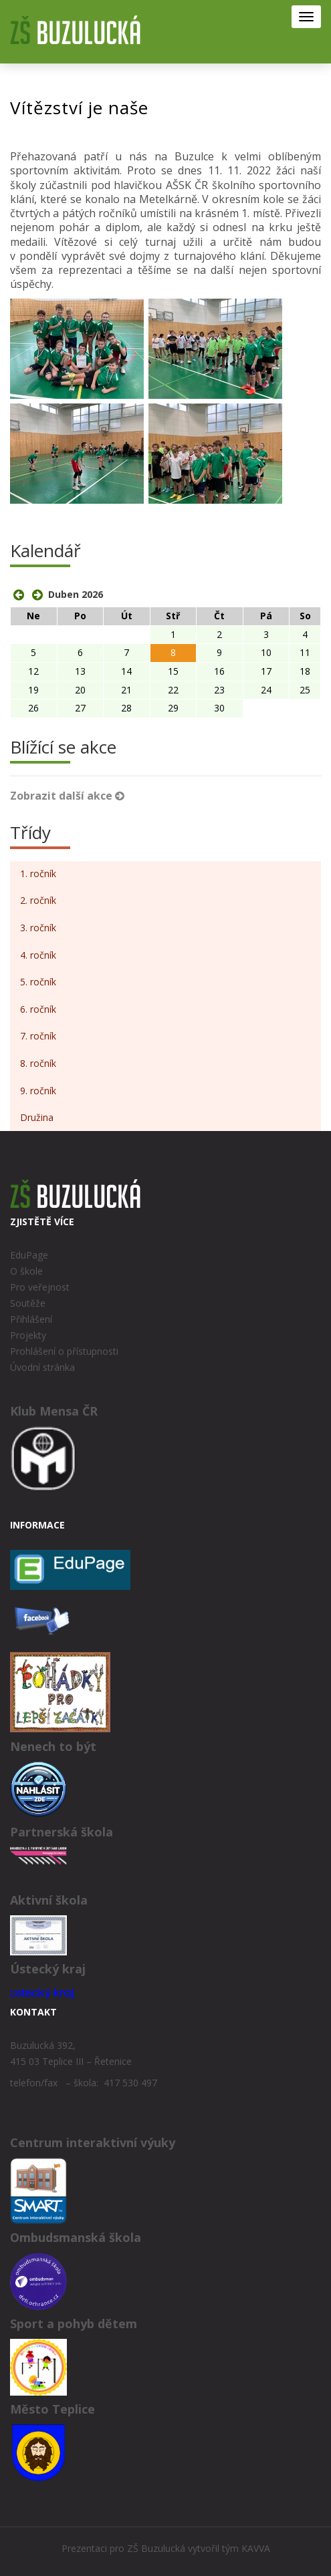  Describe the element at coordinates (26, 1271) in the screenshot. I see `O škole` at that location.